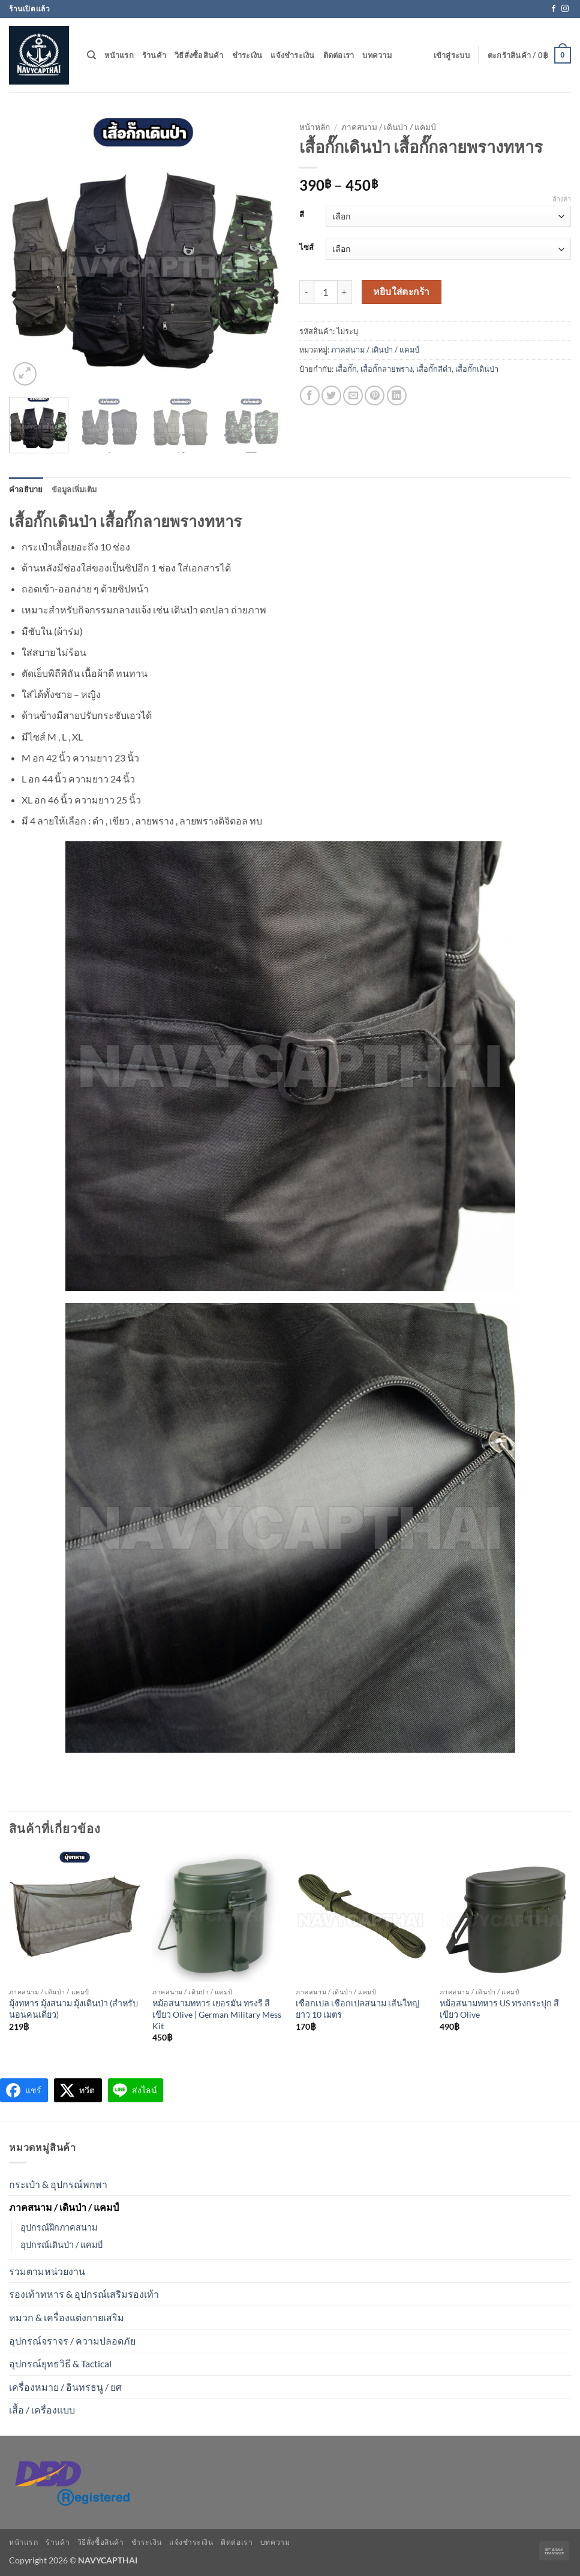  I want to click on เสื้อกั๊กเดินป่า, so click(476, 369).